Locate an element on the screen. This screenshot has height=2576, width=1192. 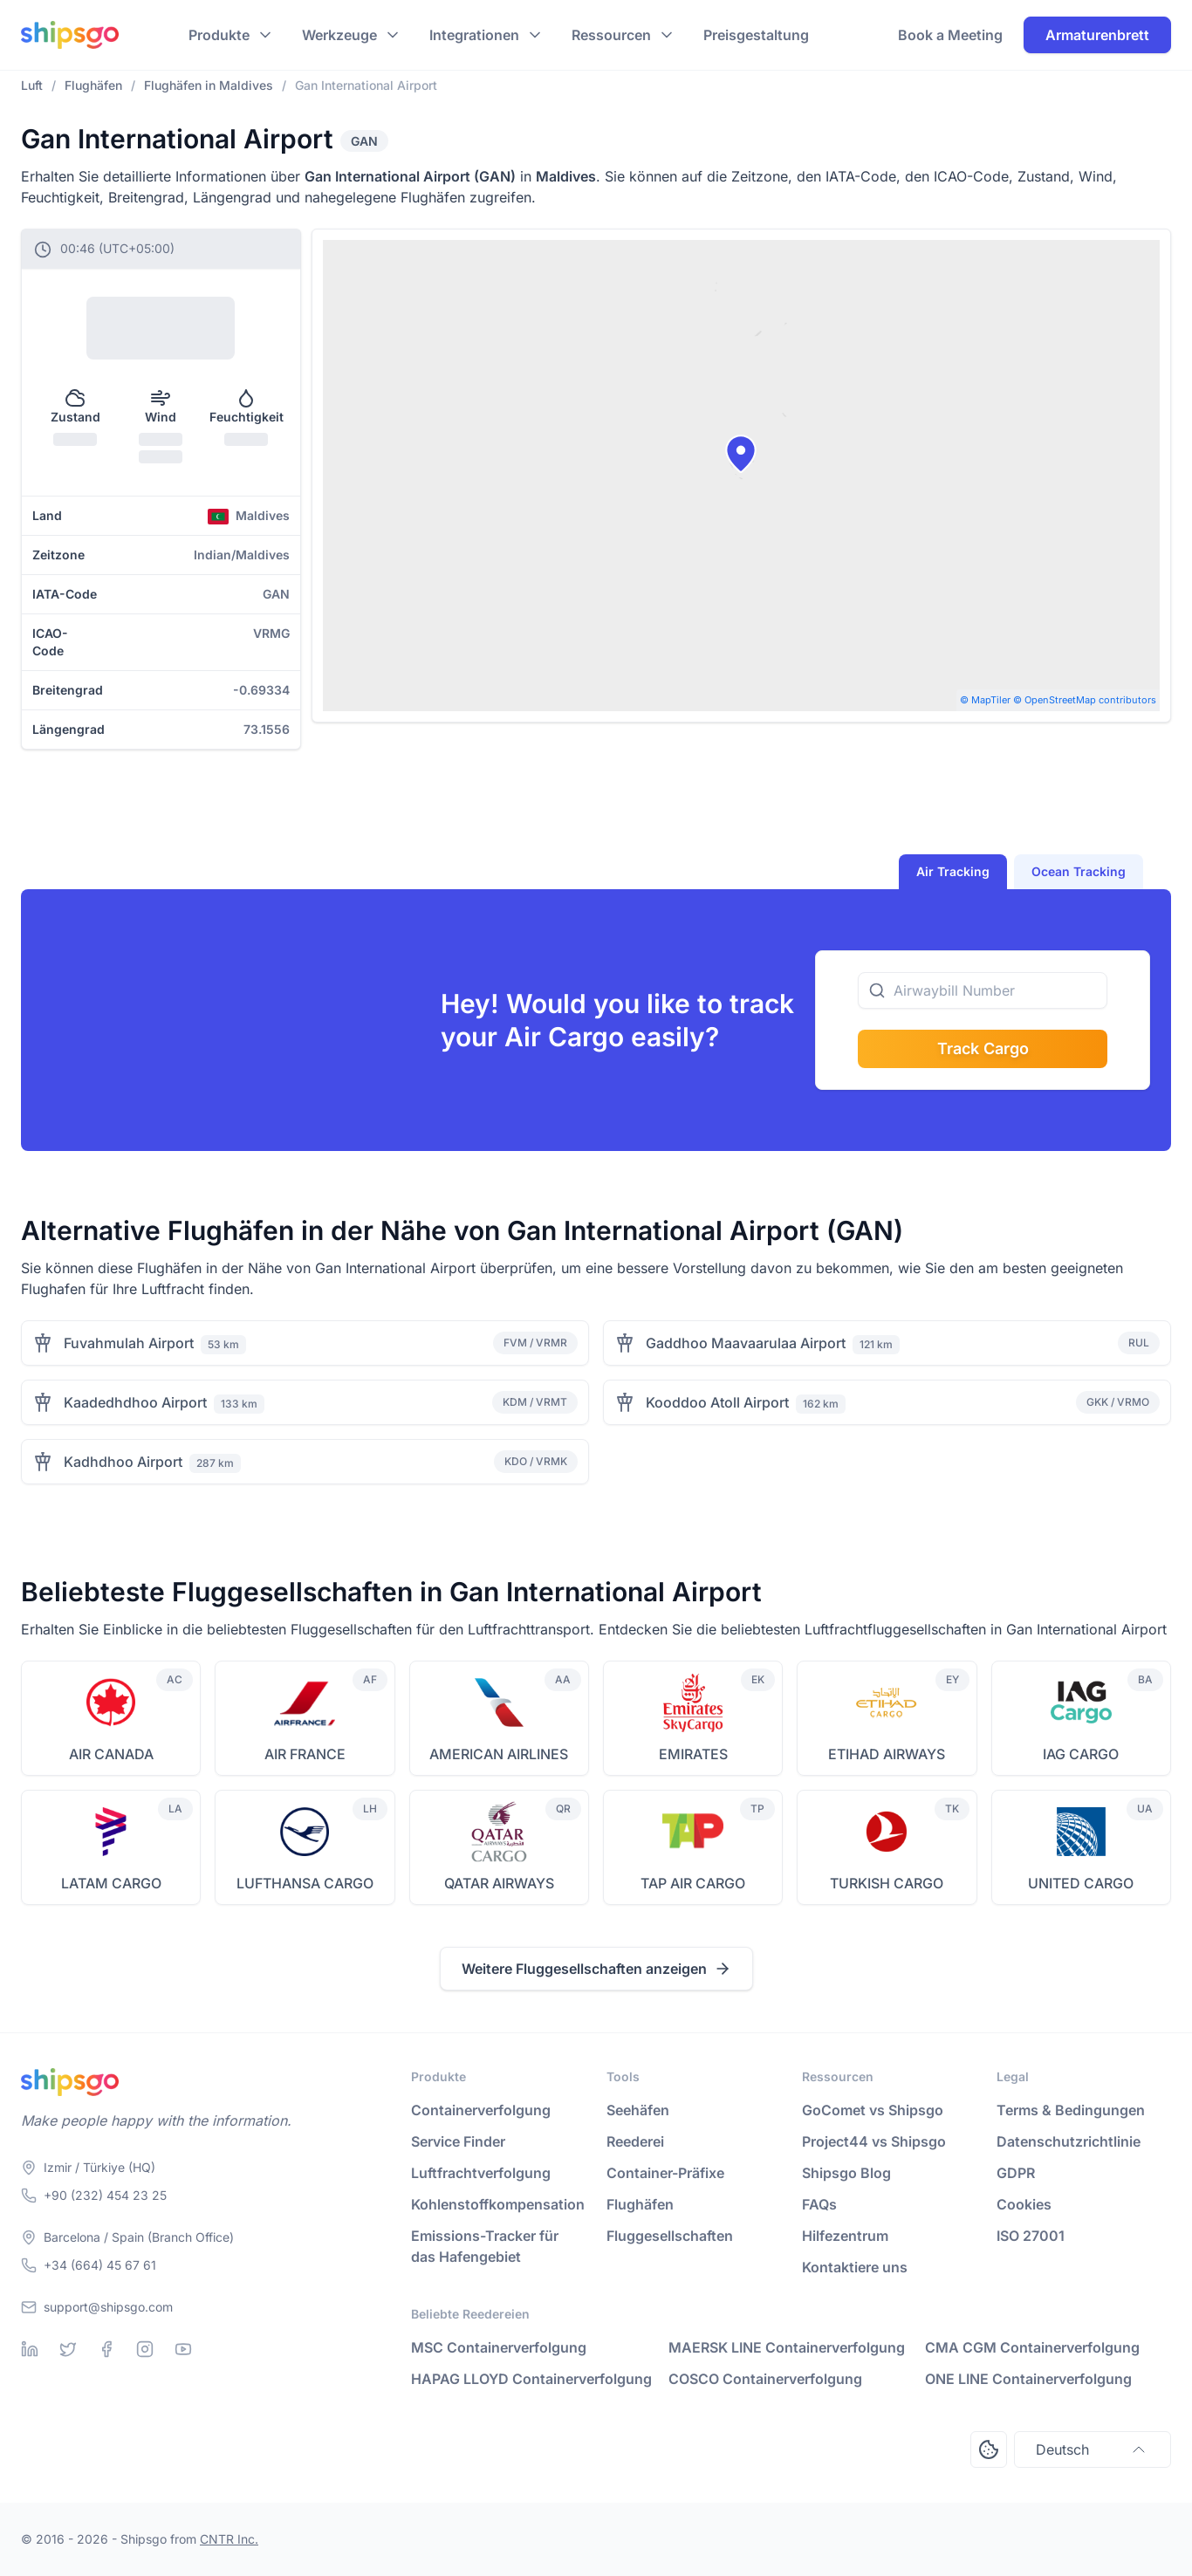
Air Tracking [tab] is located at coordinates (953, 871).